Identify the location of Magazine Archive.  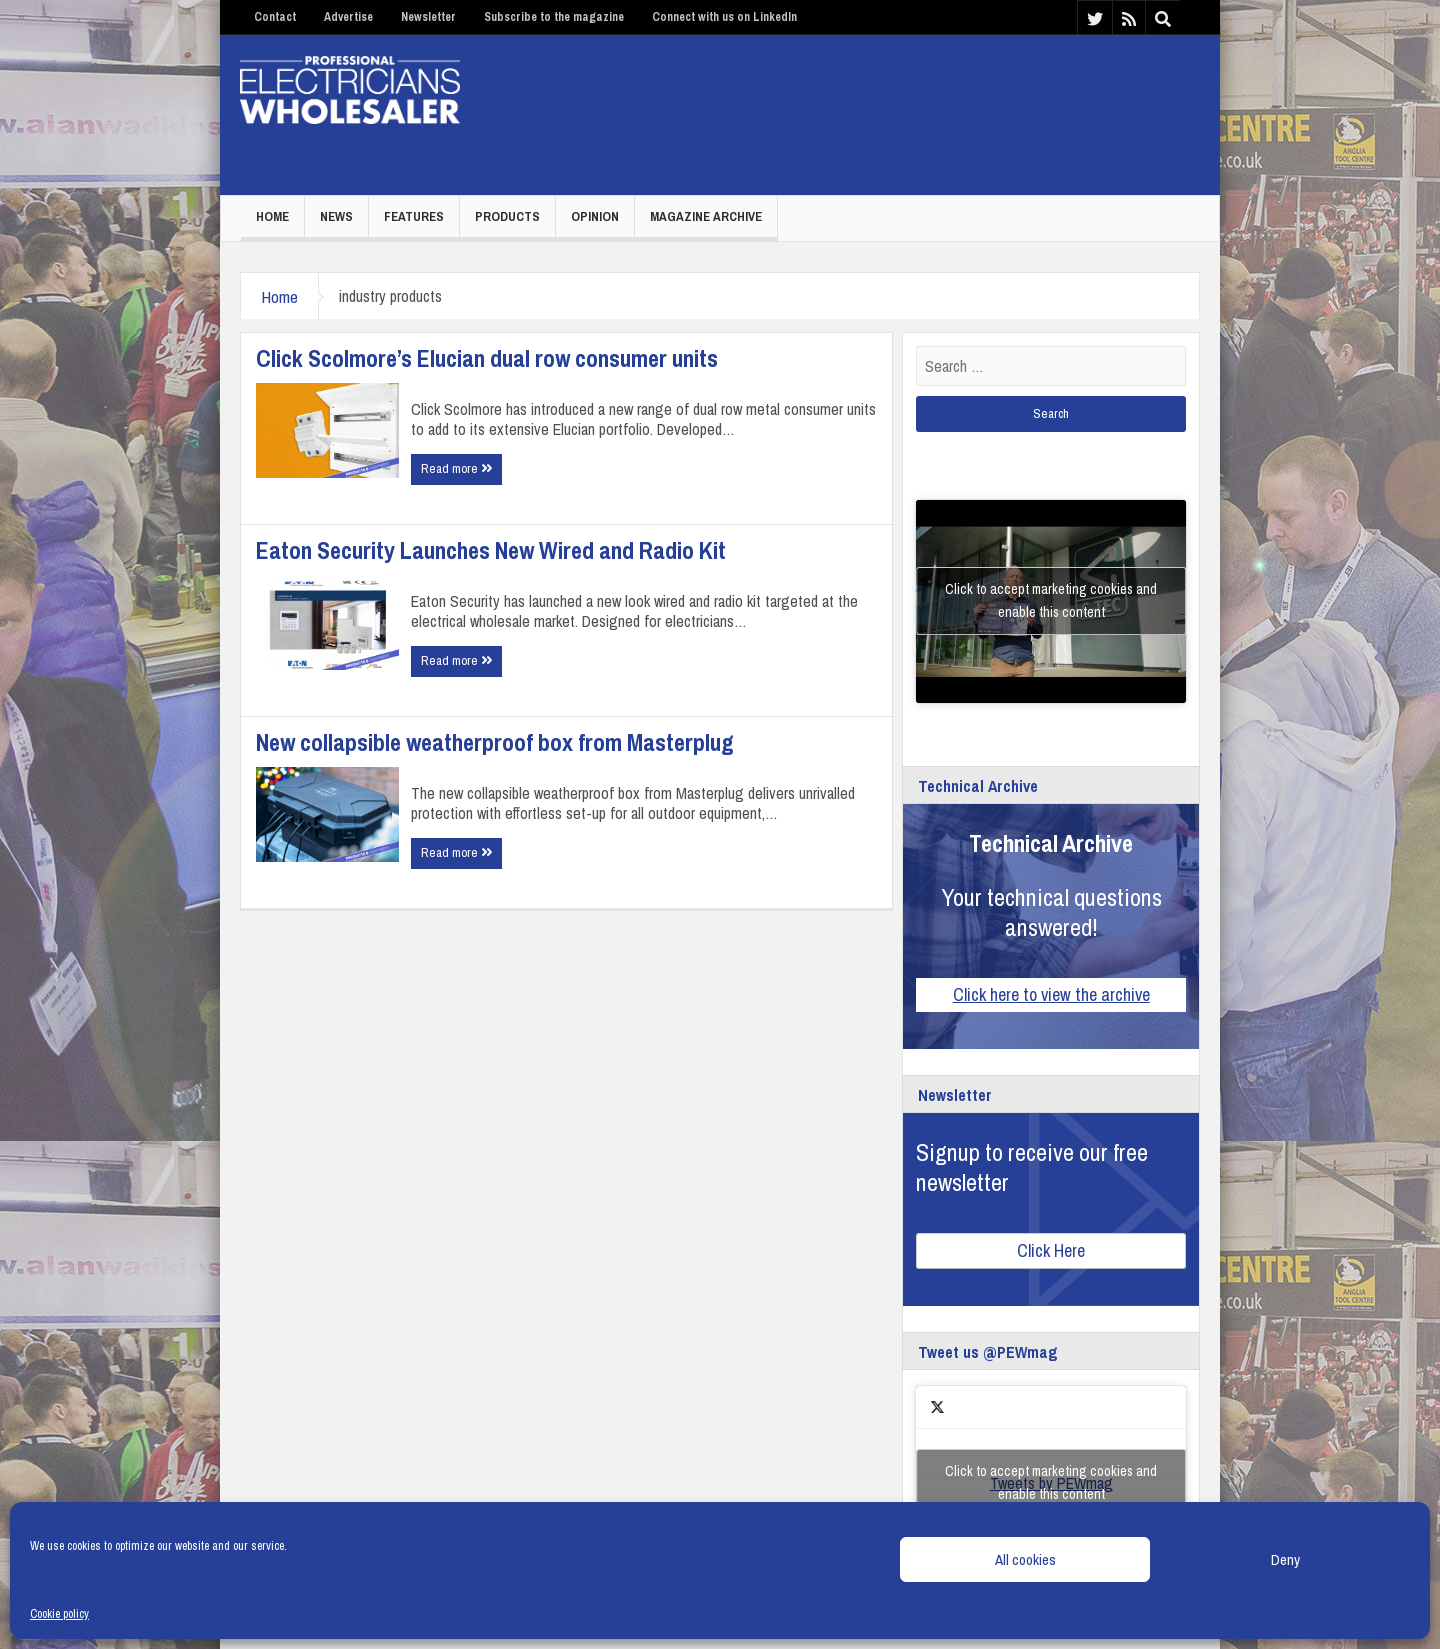
(706, 216).